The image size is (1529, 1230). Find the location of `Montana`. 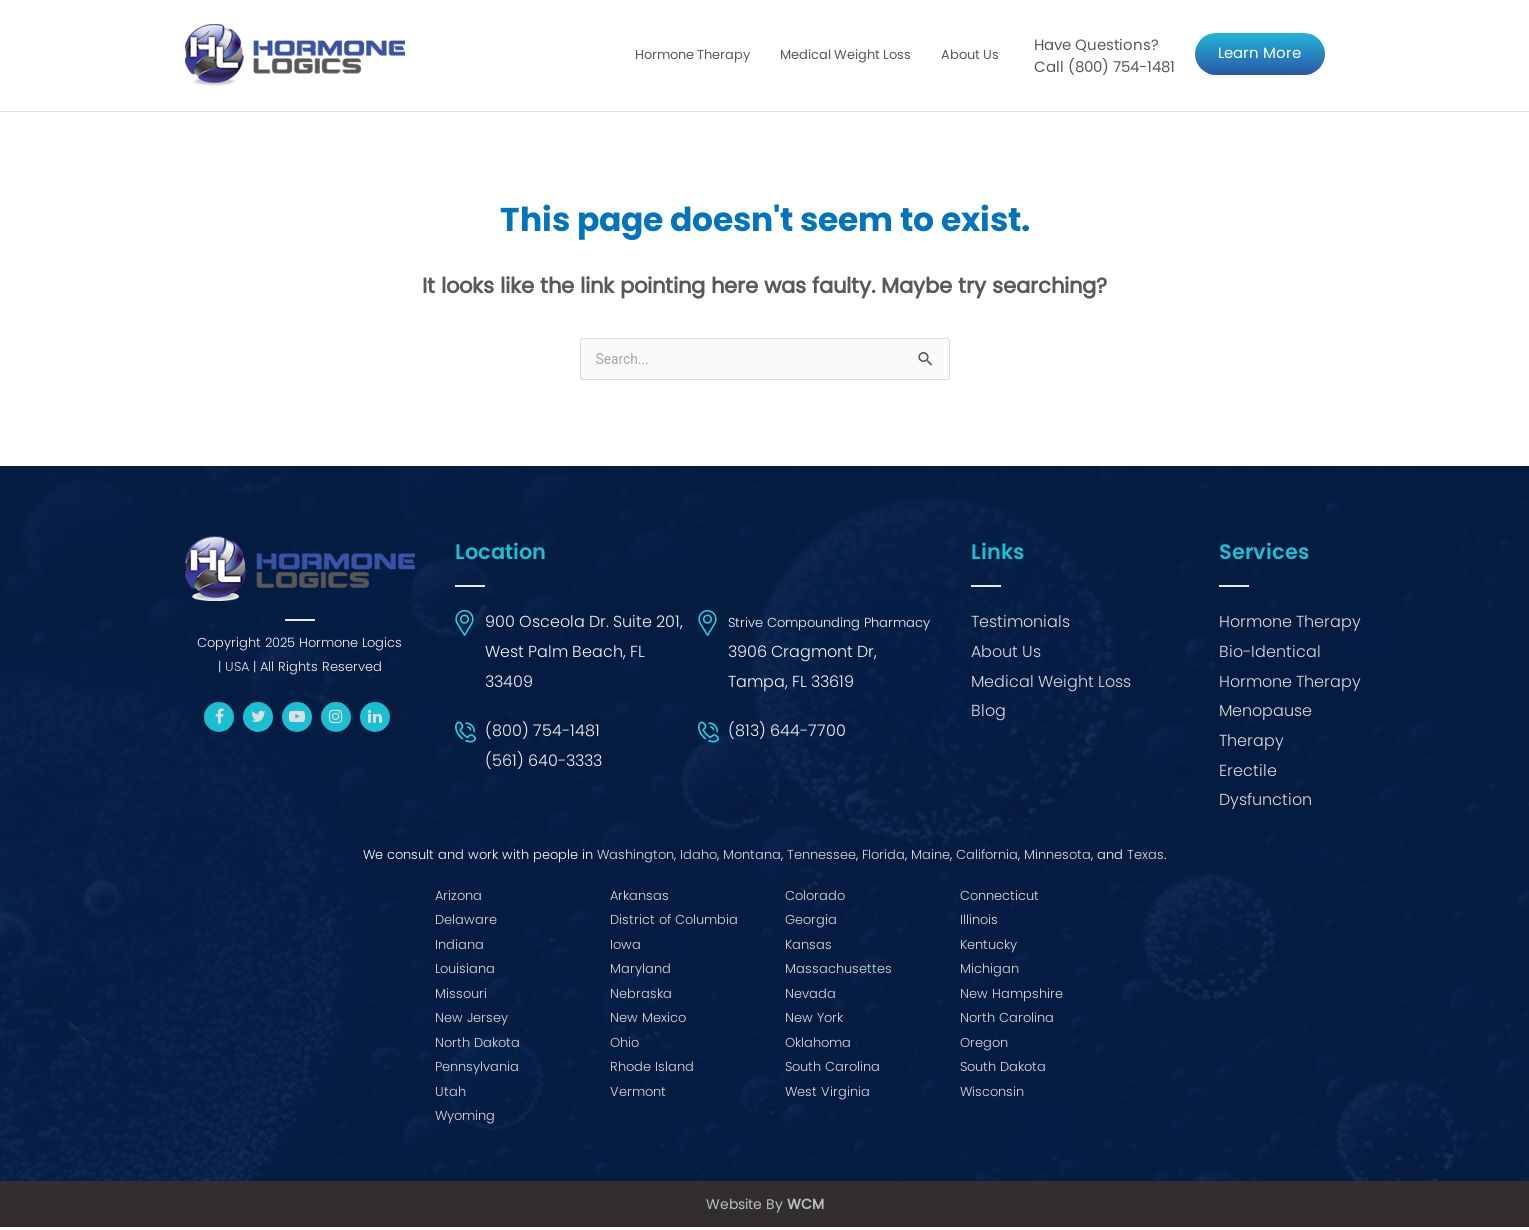

Montana is located at coordinates (752, 857).